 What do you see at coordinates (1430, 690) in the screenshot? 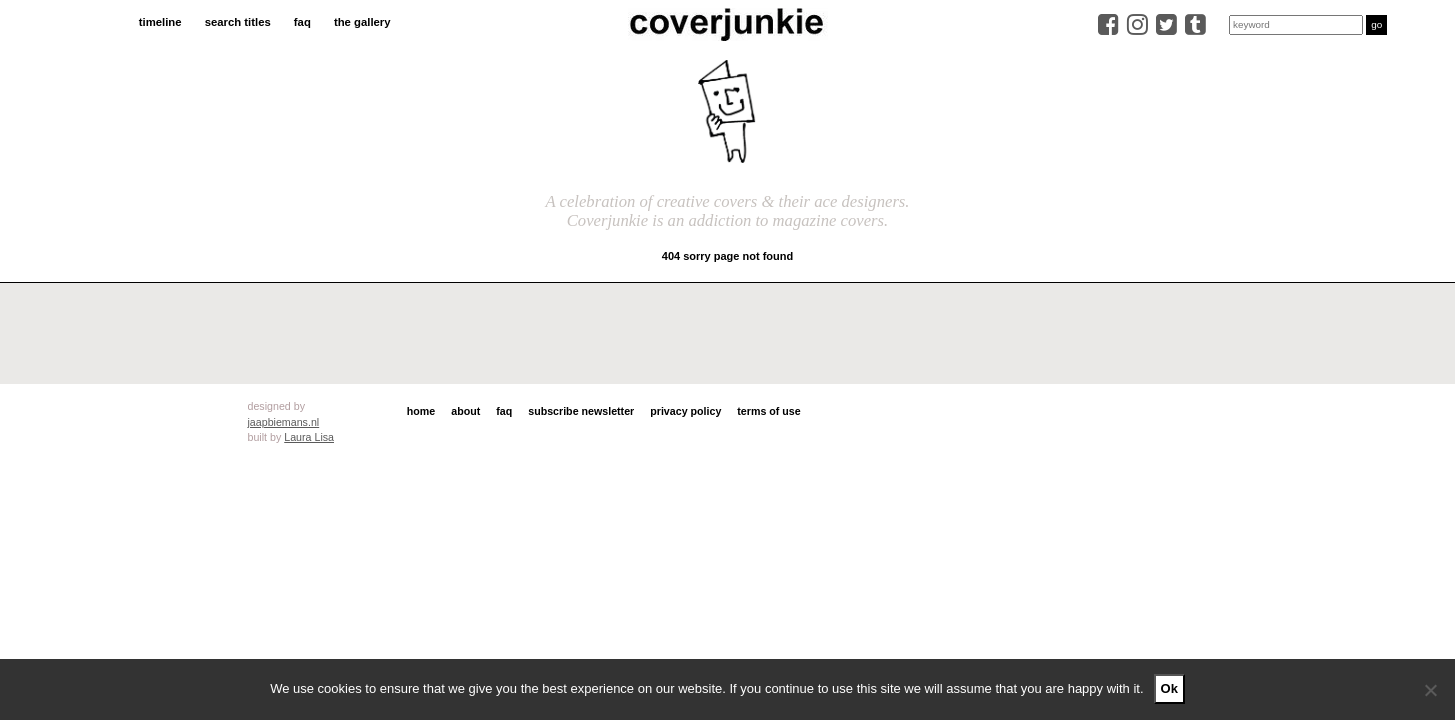
I see `[No]` at bounding box center [1430, 690].